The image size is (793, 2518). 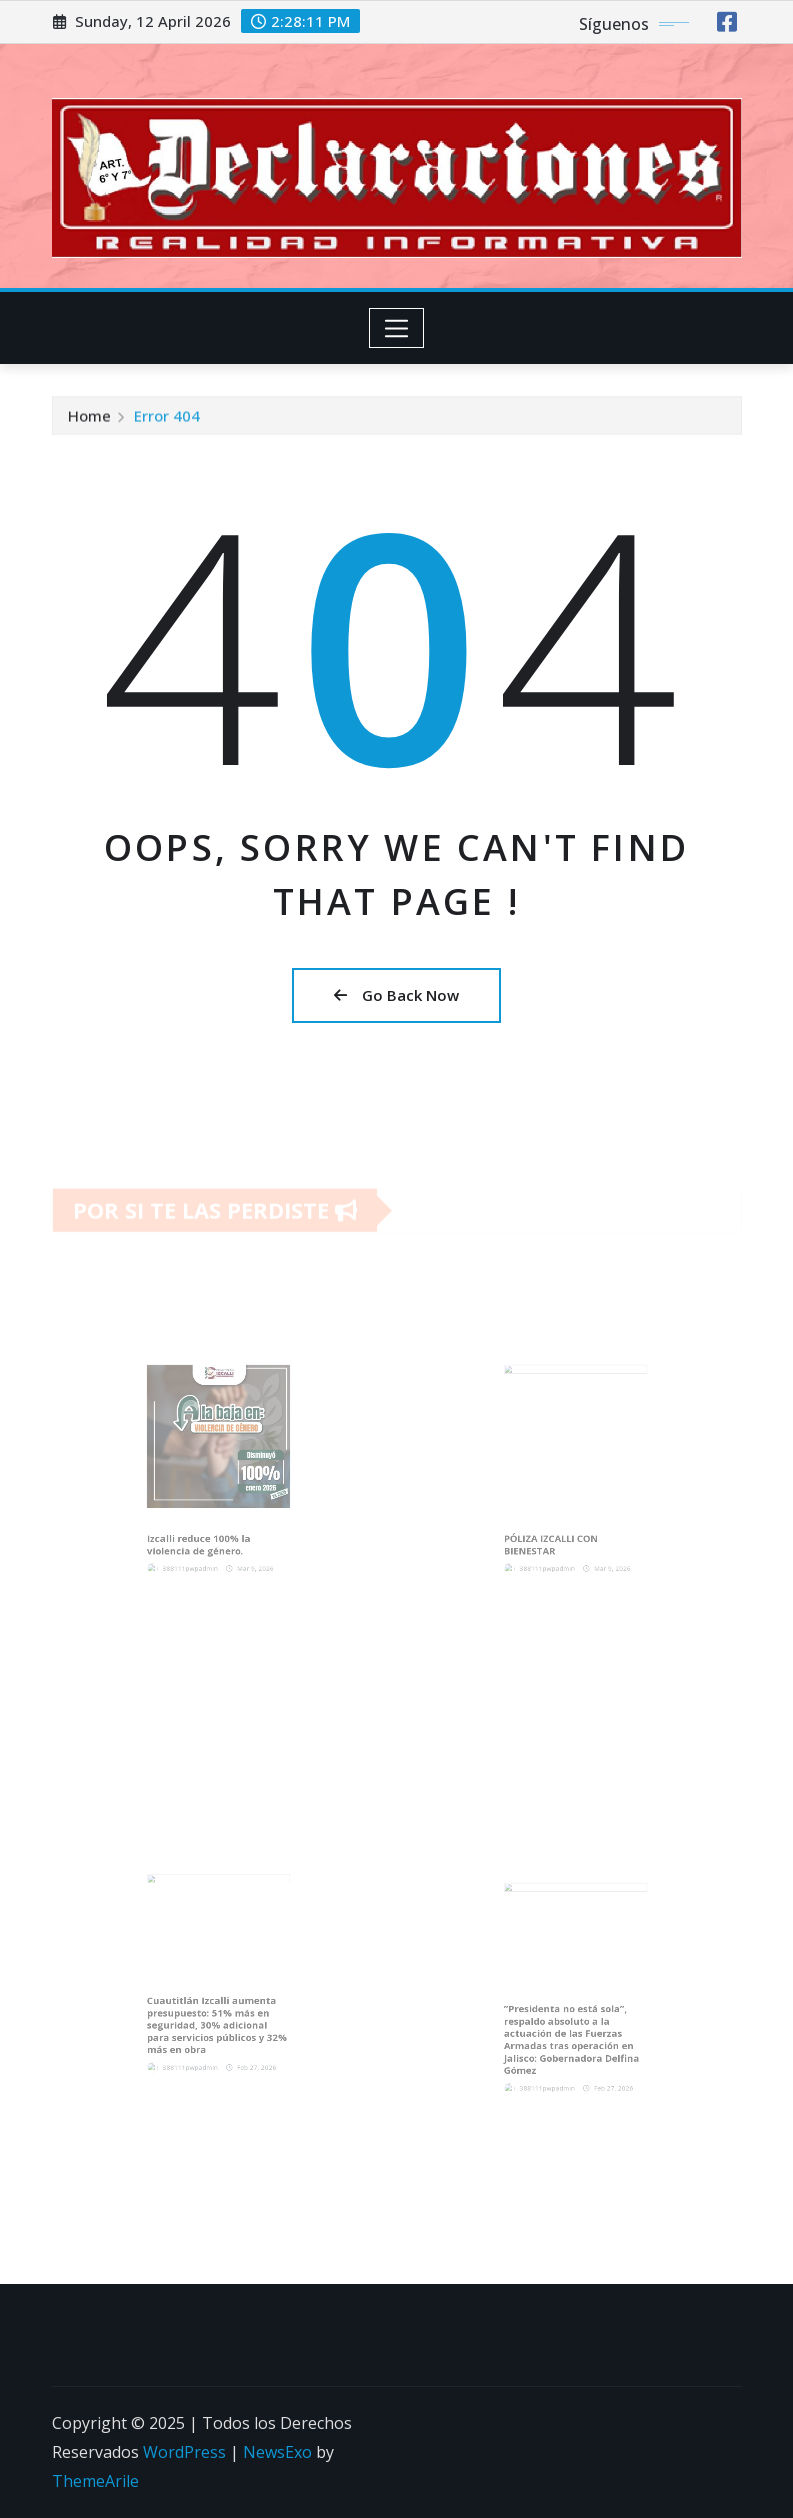 What do you see at coordinates (396, 995) in the screenshot?
I see `Go Back Now` at bounding box center [396, 995].